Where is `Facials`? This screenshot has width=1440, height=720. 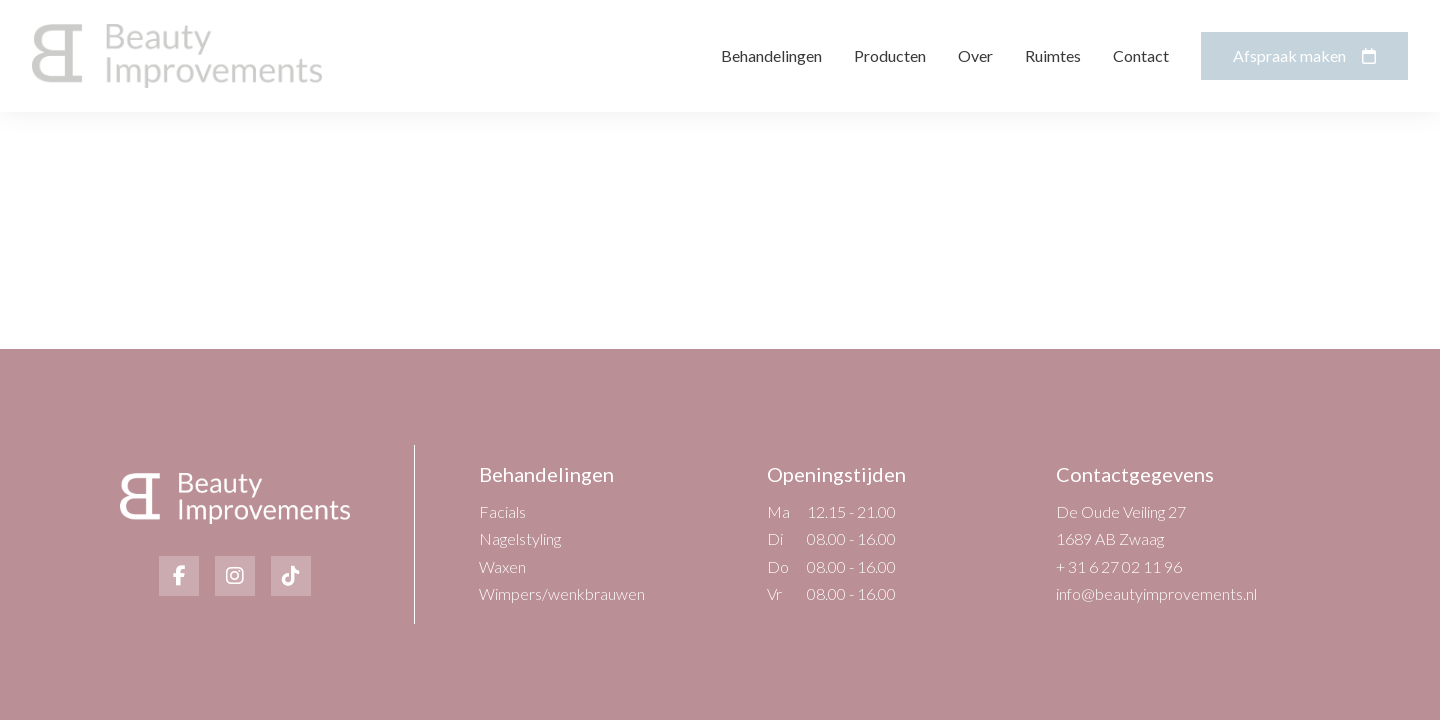
Facials is located at coordinates (502, 511).